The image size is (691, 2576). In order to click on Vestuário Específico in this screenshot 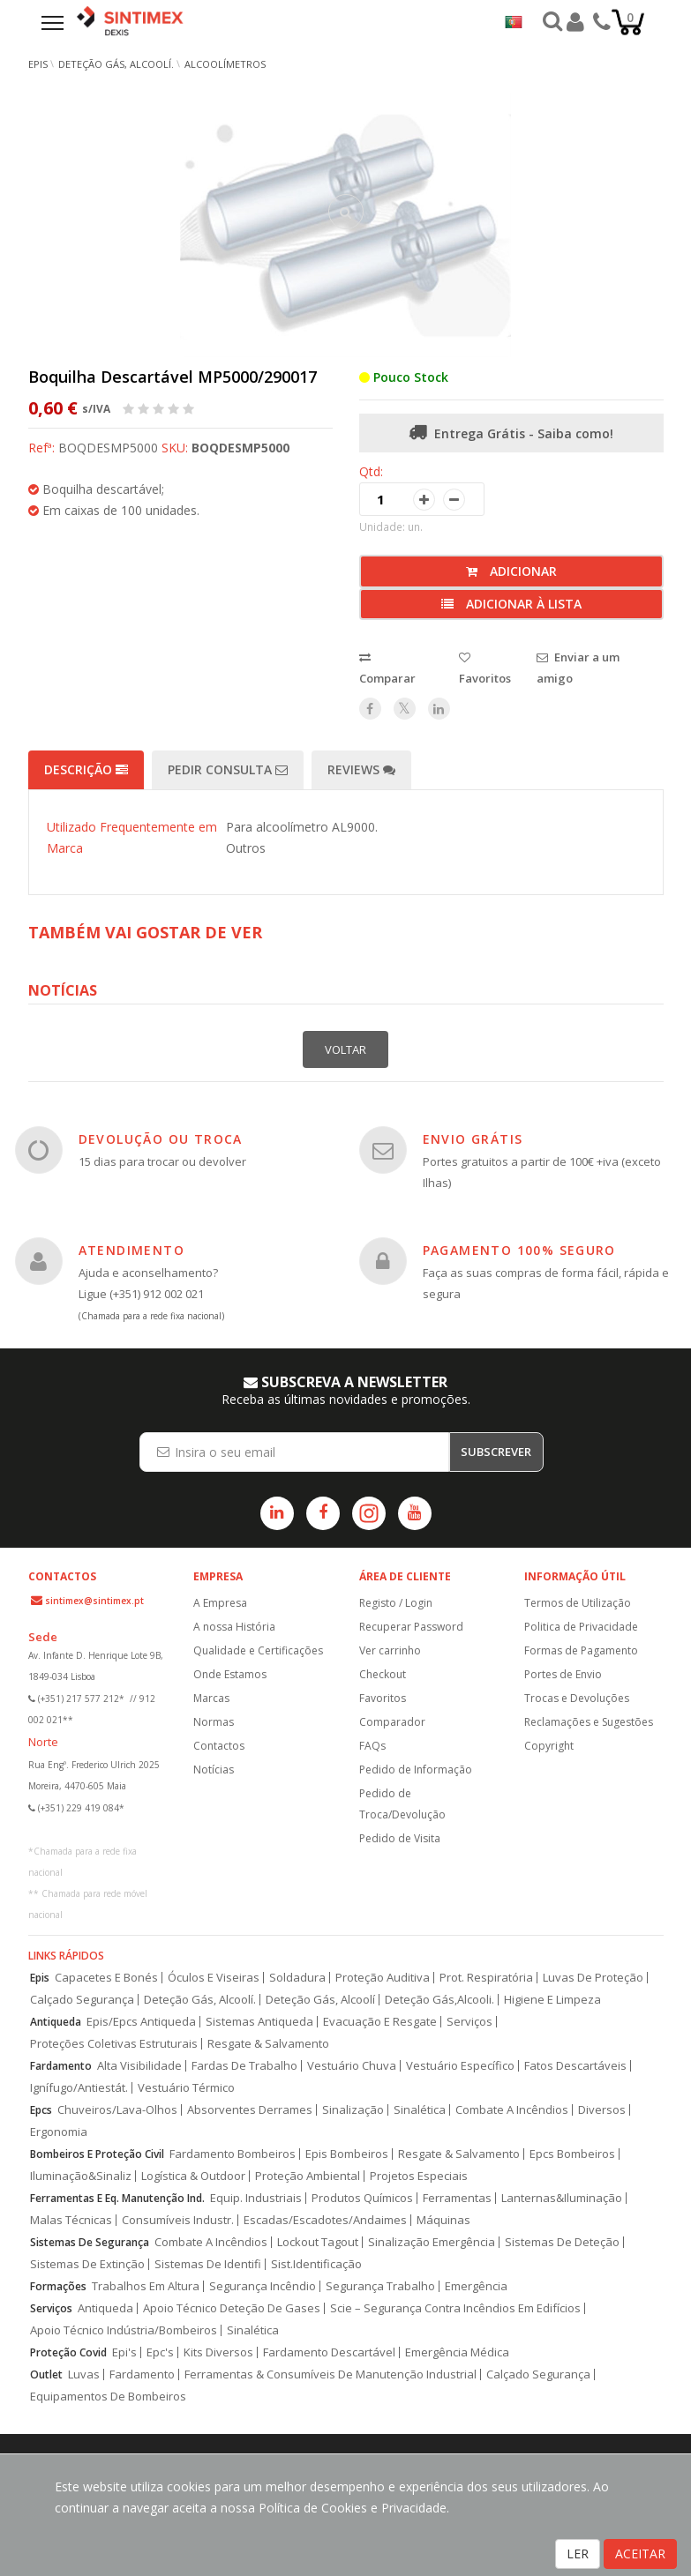, I will do `click(460, 2066)`.